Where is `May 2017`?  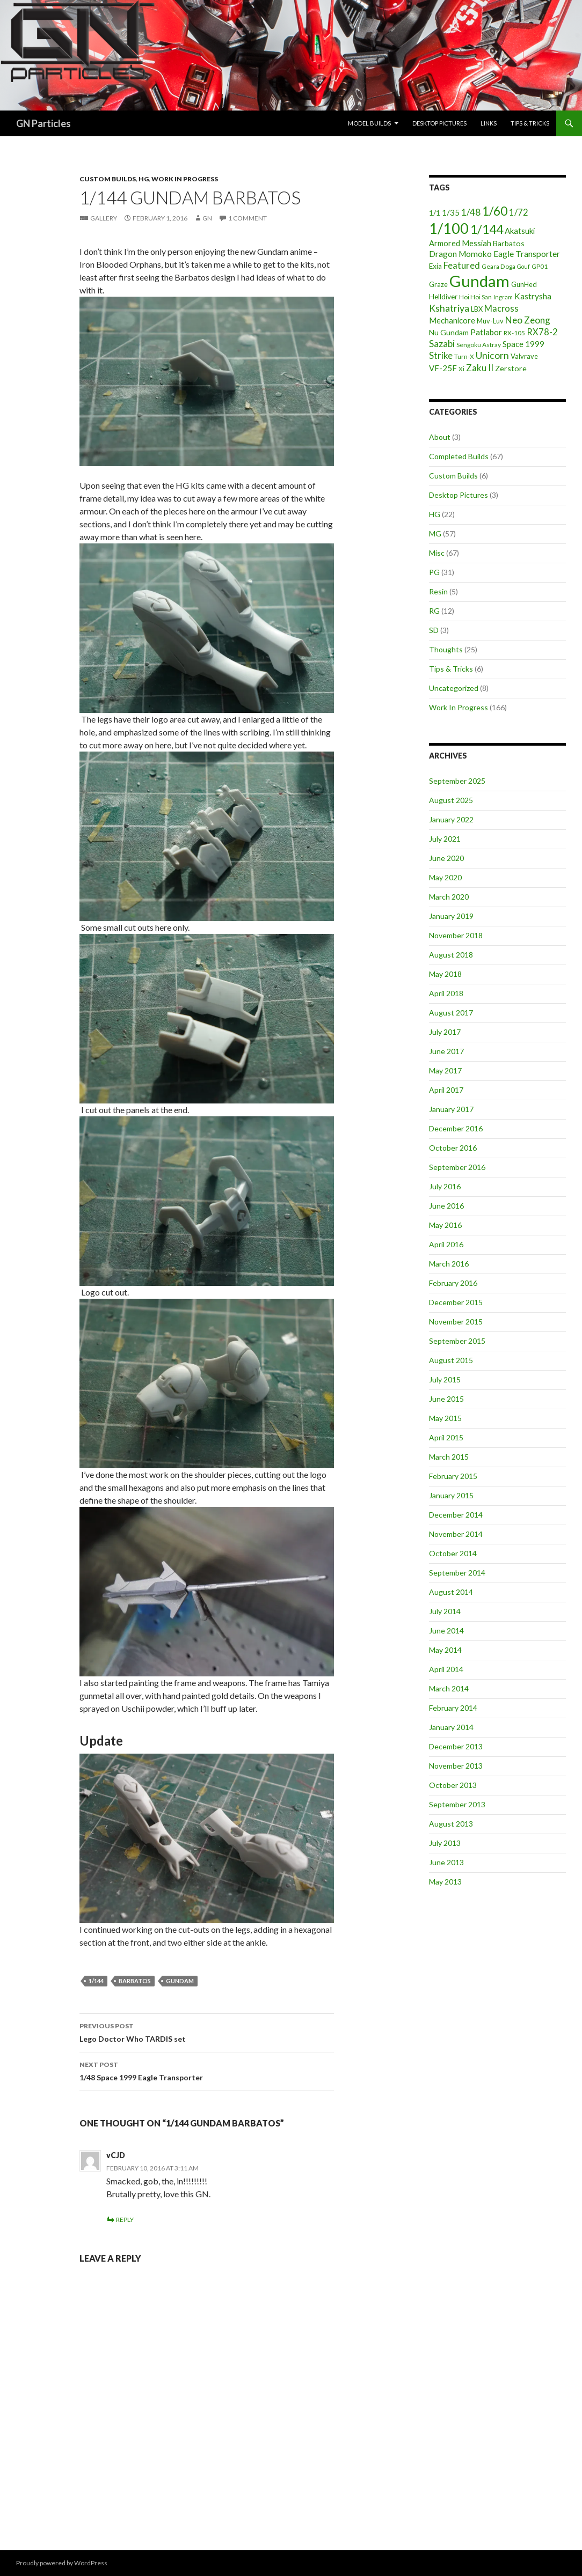 May 2017 is located at coordinates (445, 1070).